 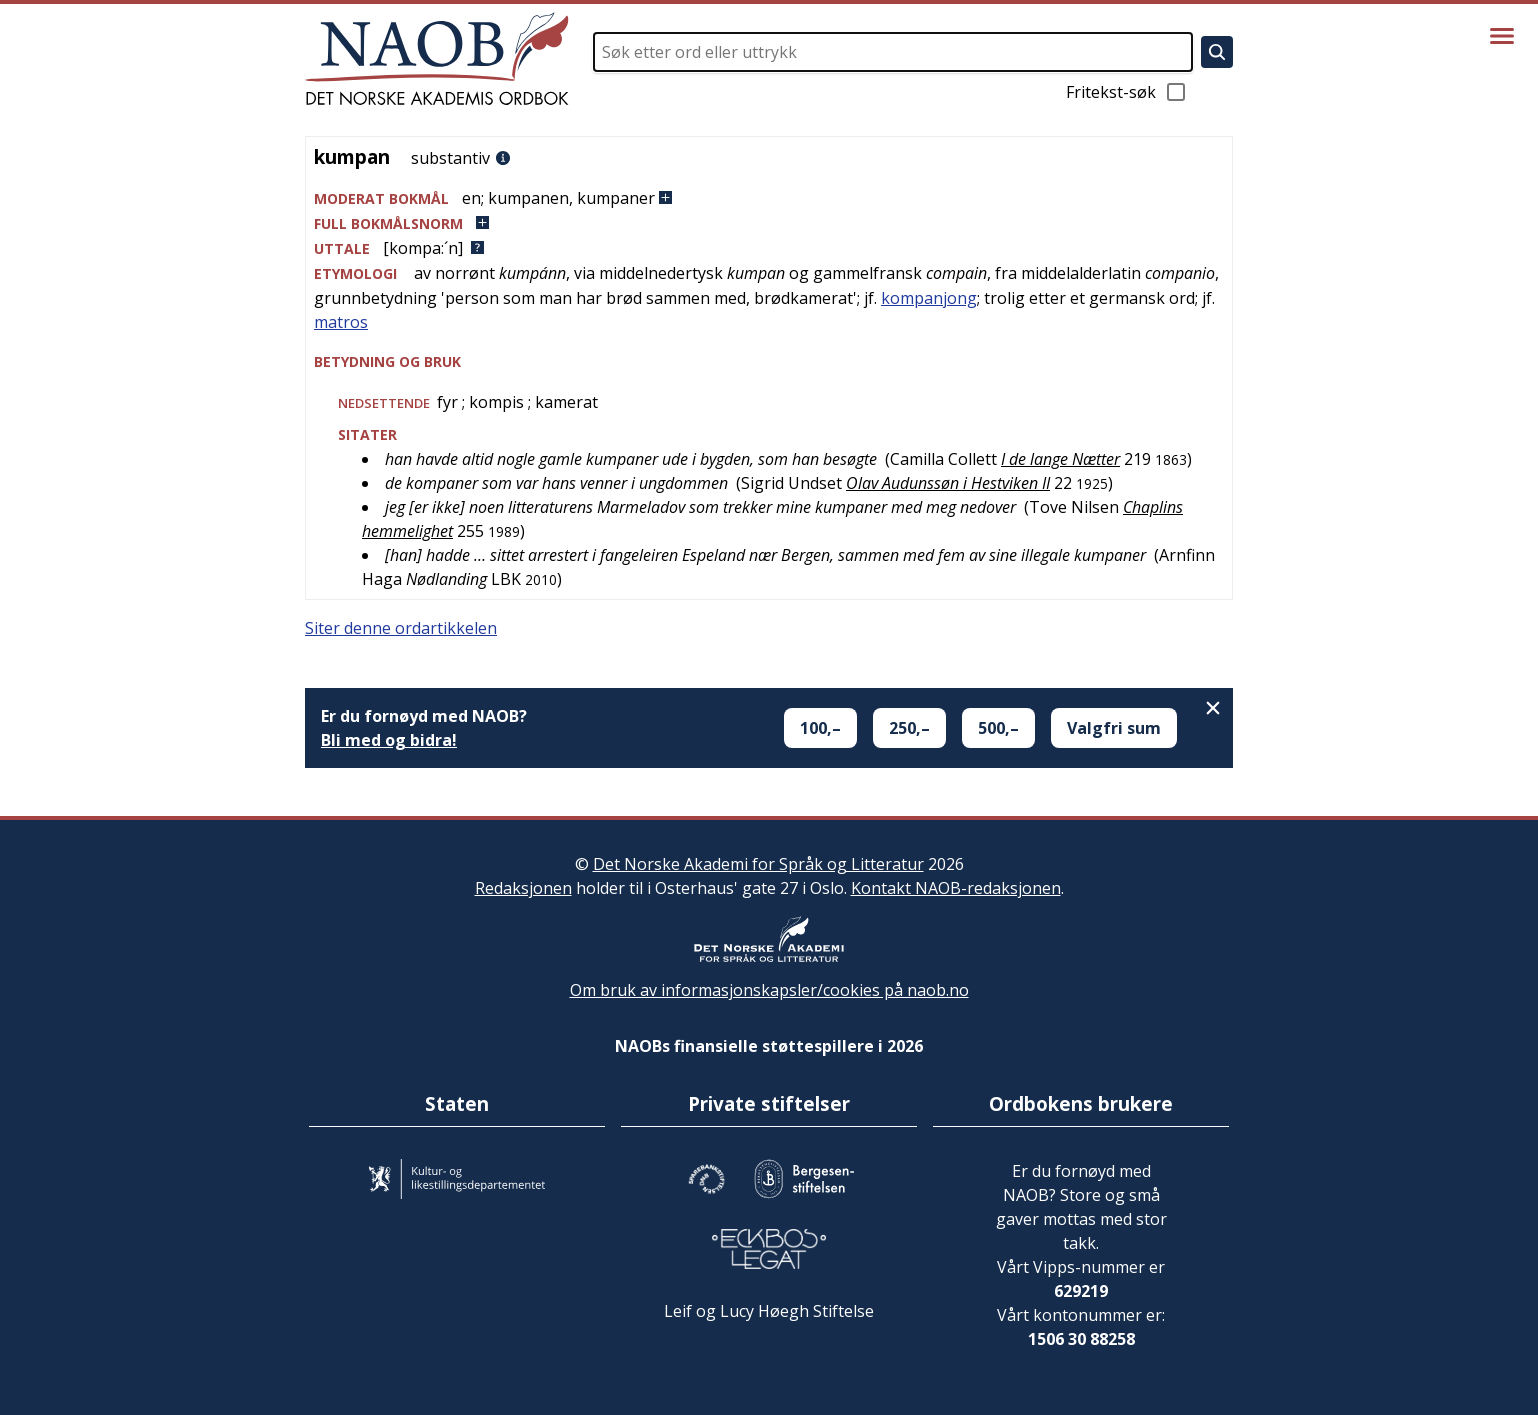 I want to click on Fritekst-søk, so click(x=1127, y=92).